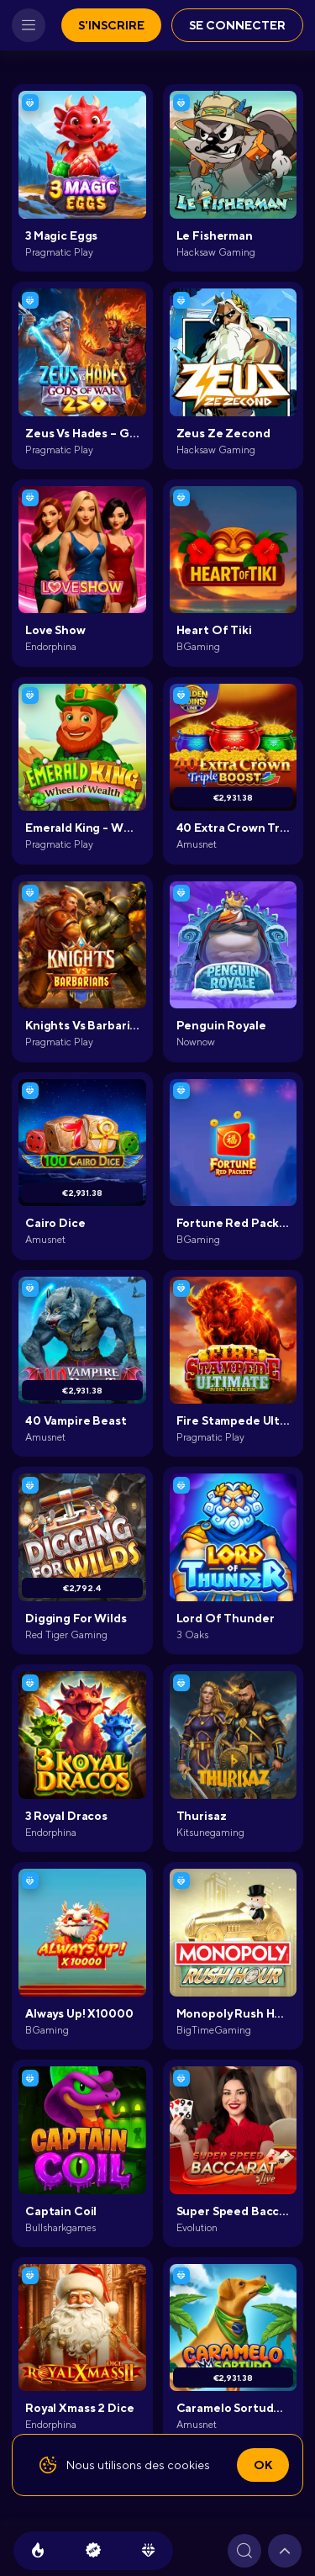  Describe the element at coordinates (188, 2465) in the screenshot. I see `cookies` at that location.